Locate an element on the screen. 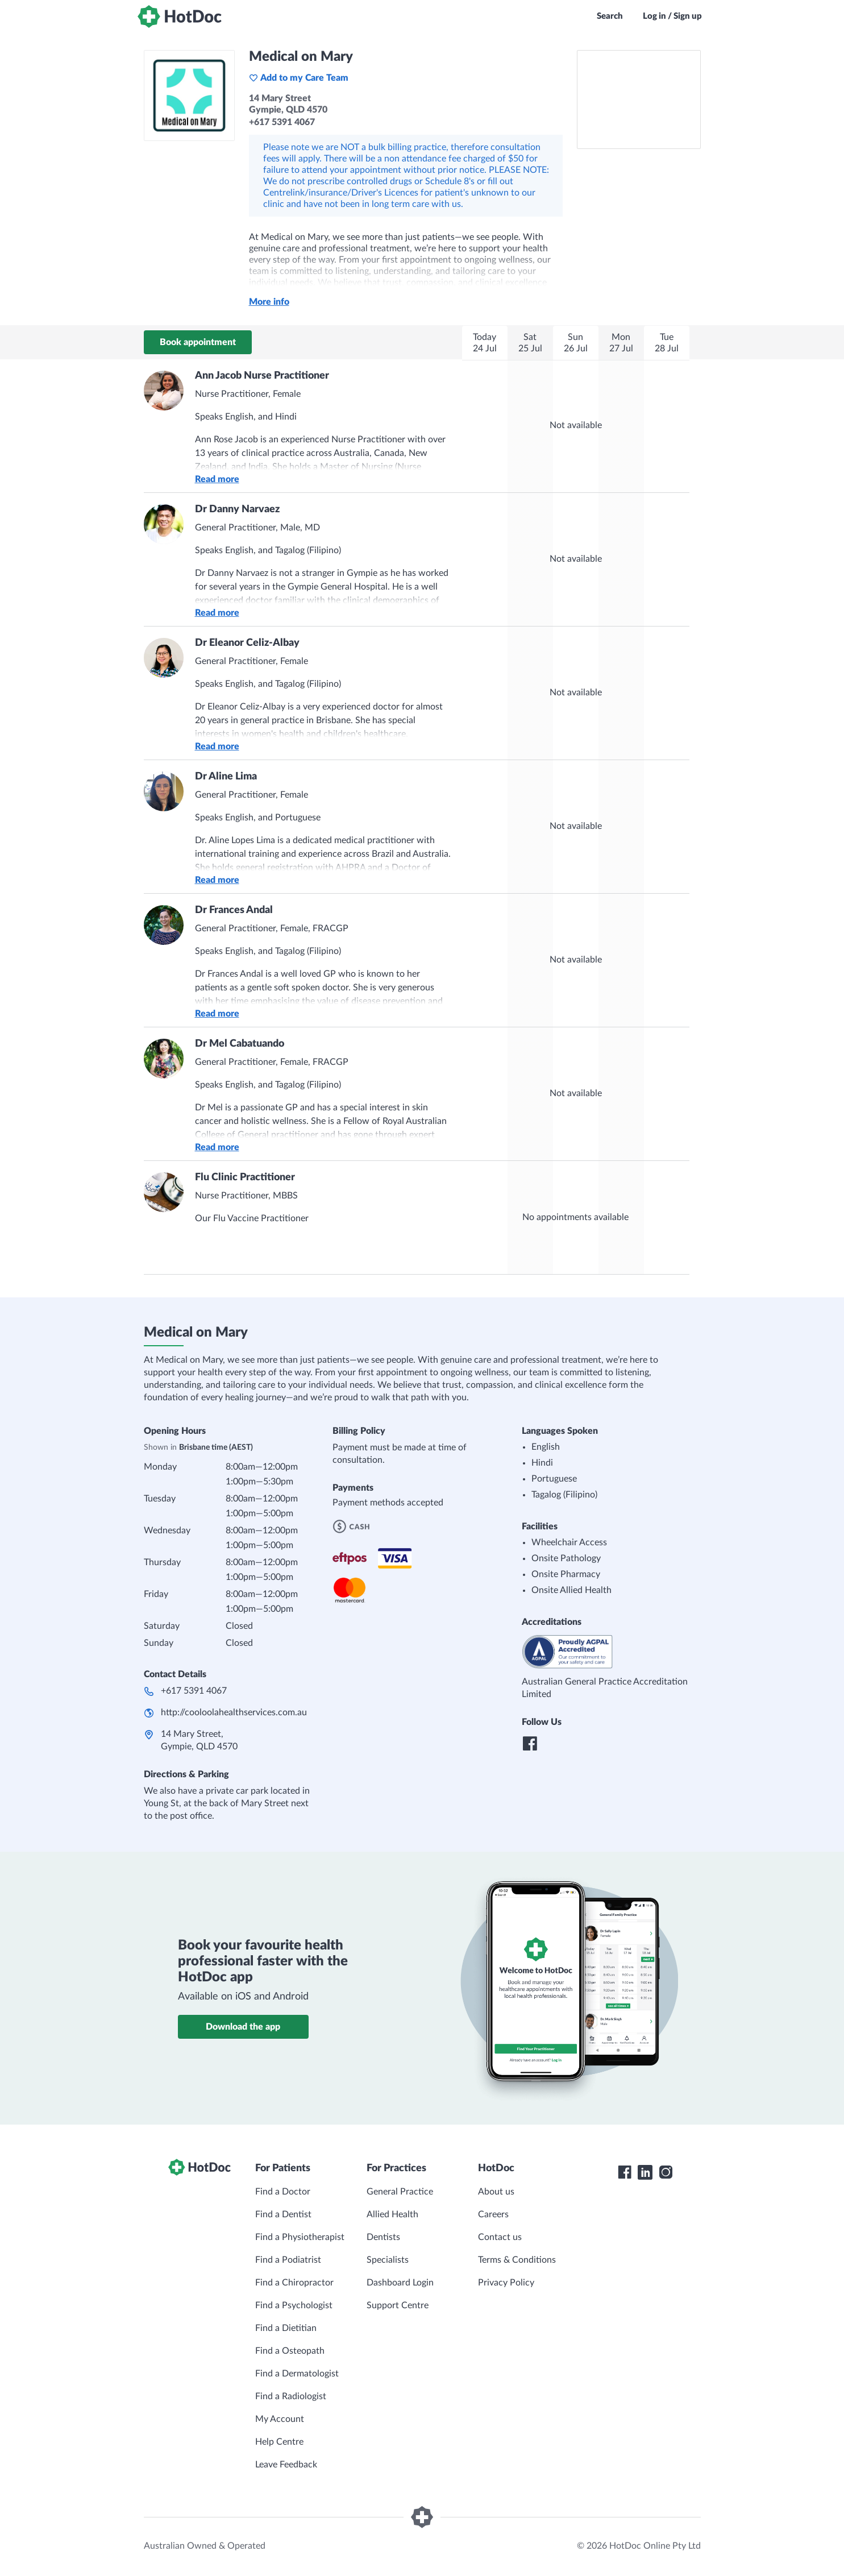  Add to my Care Team is located at coordinates (298, 77).